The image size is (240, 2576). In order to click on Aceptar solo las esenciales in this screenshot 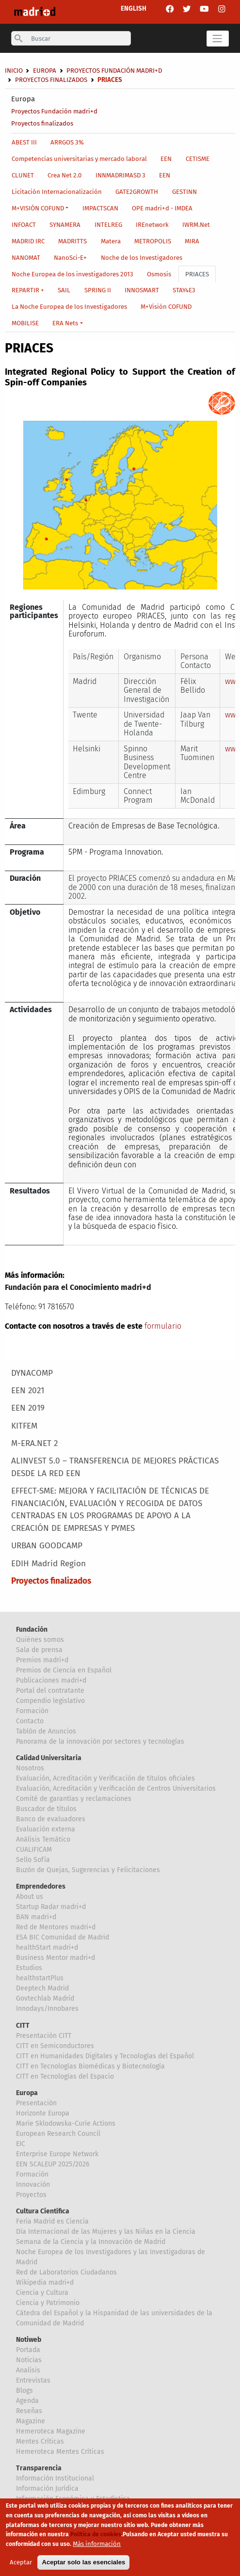, I will do `click(83, 2564)`.